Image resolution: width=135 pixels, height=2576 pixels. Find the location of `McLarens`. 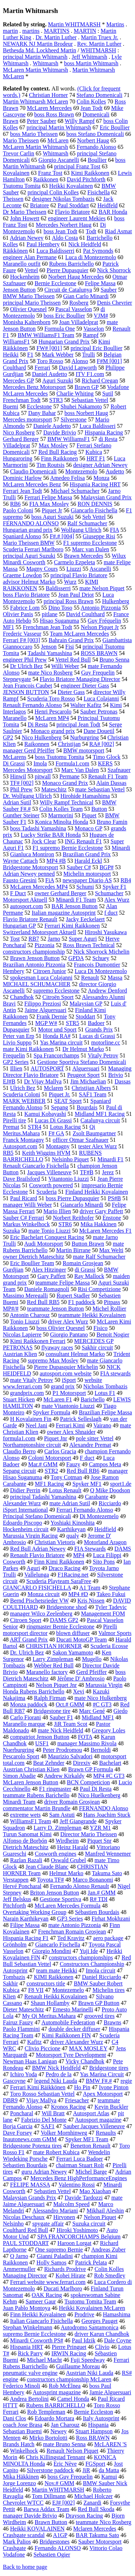

McLarens is located at coordinates (14, 757).